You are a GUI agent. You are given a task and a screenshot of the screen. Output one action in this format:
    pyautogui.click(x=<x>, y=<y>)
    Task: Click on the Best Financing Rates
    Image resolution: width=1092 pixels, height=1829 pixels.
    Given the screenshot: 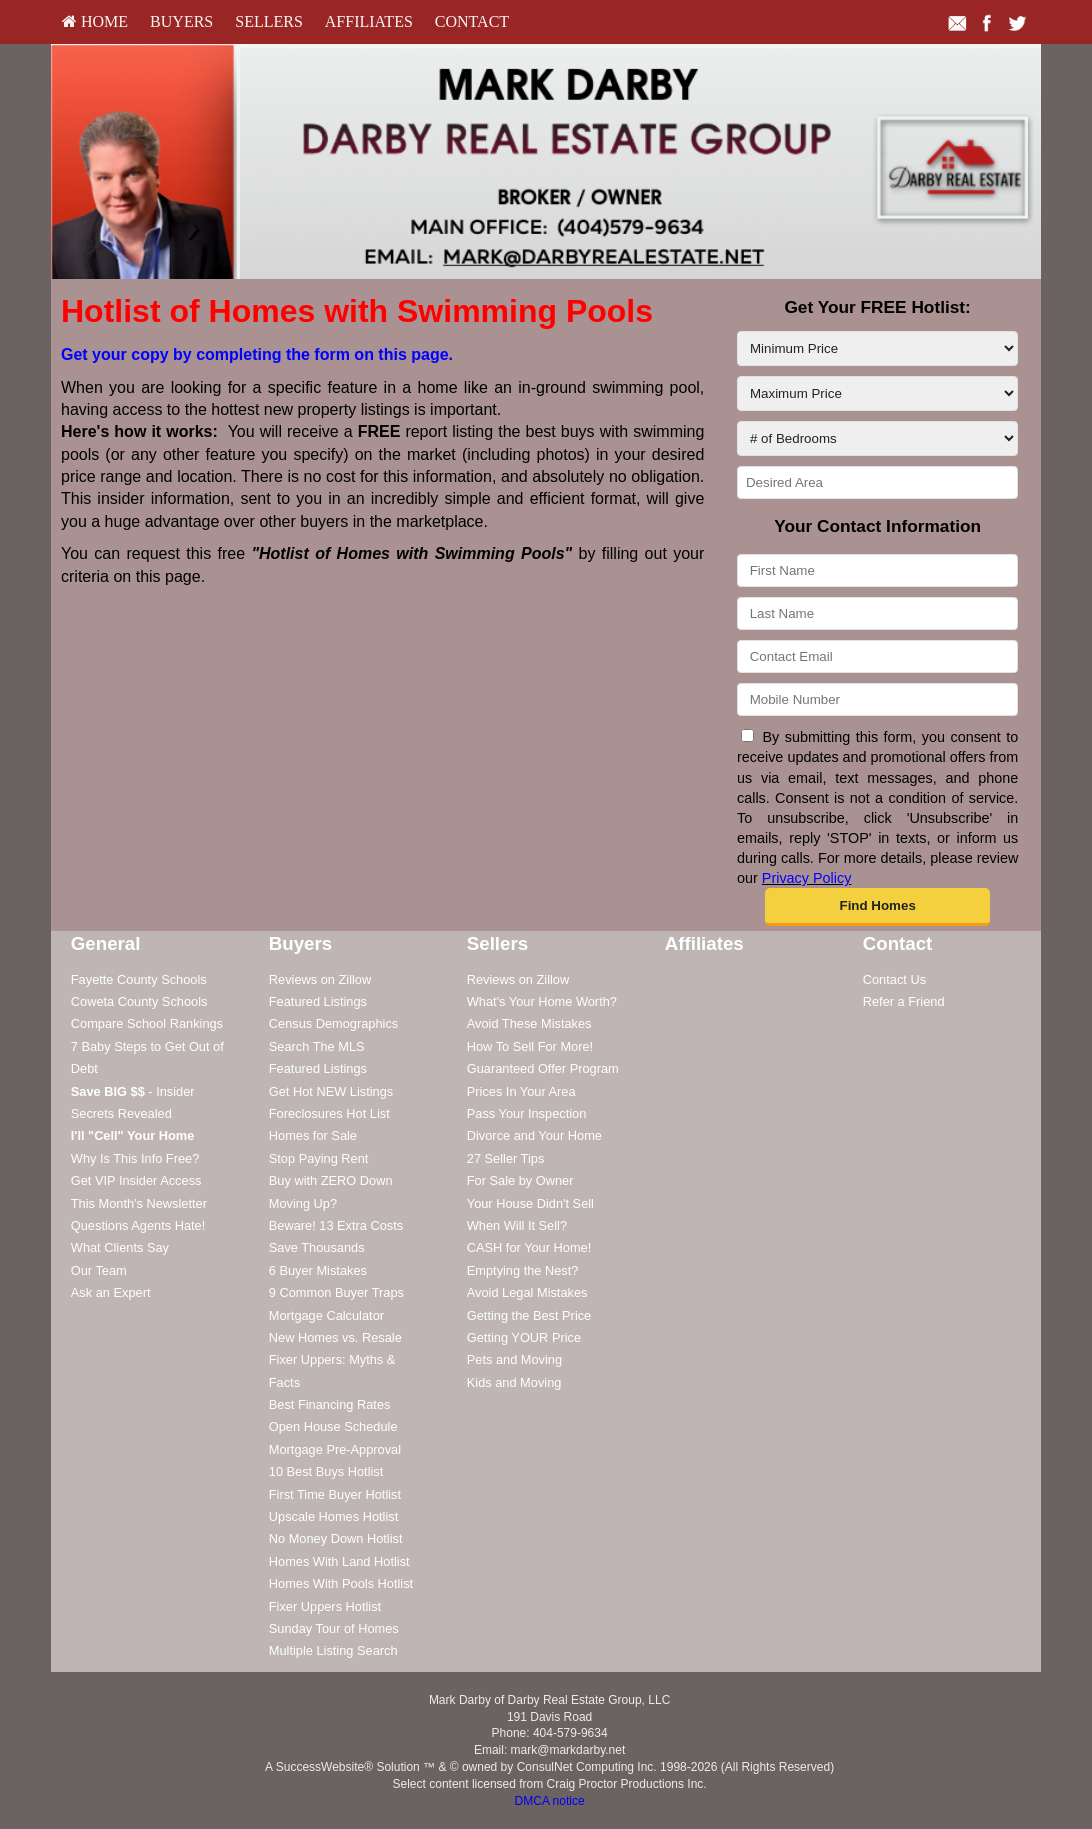 What is the action you would take?
    pyautogui.click(x=330, y=1404)
    